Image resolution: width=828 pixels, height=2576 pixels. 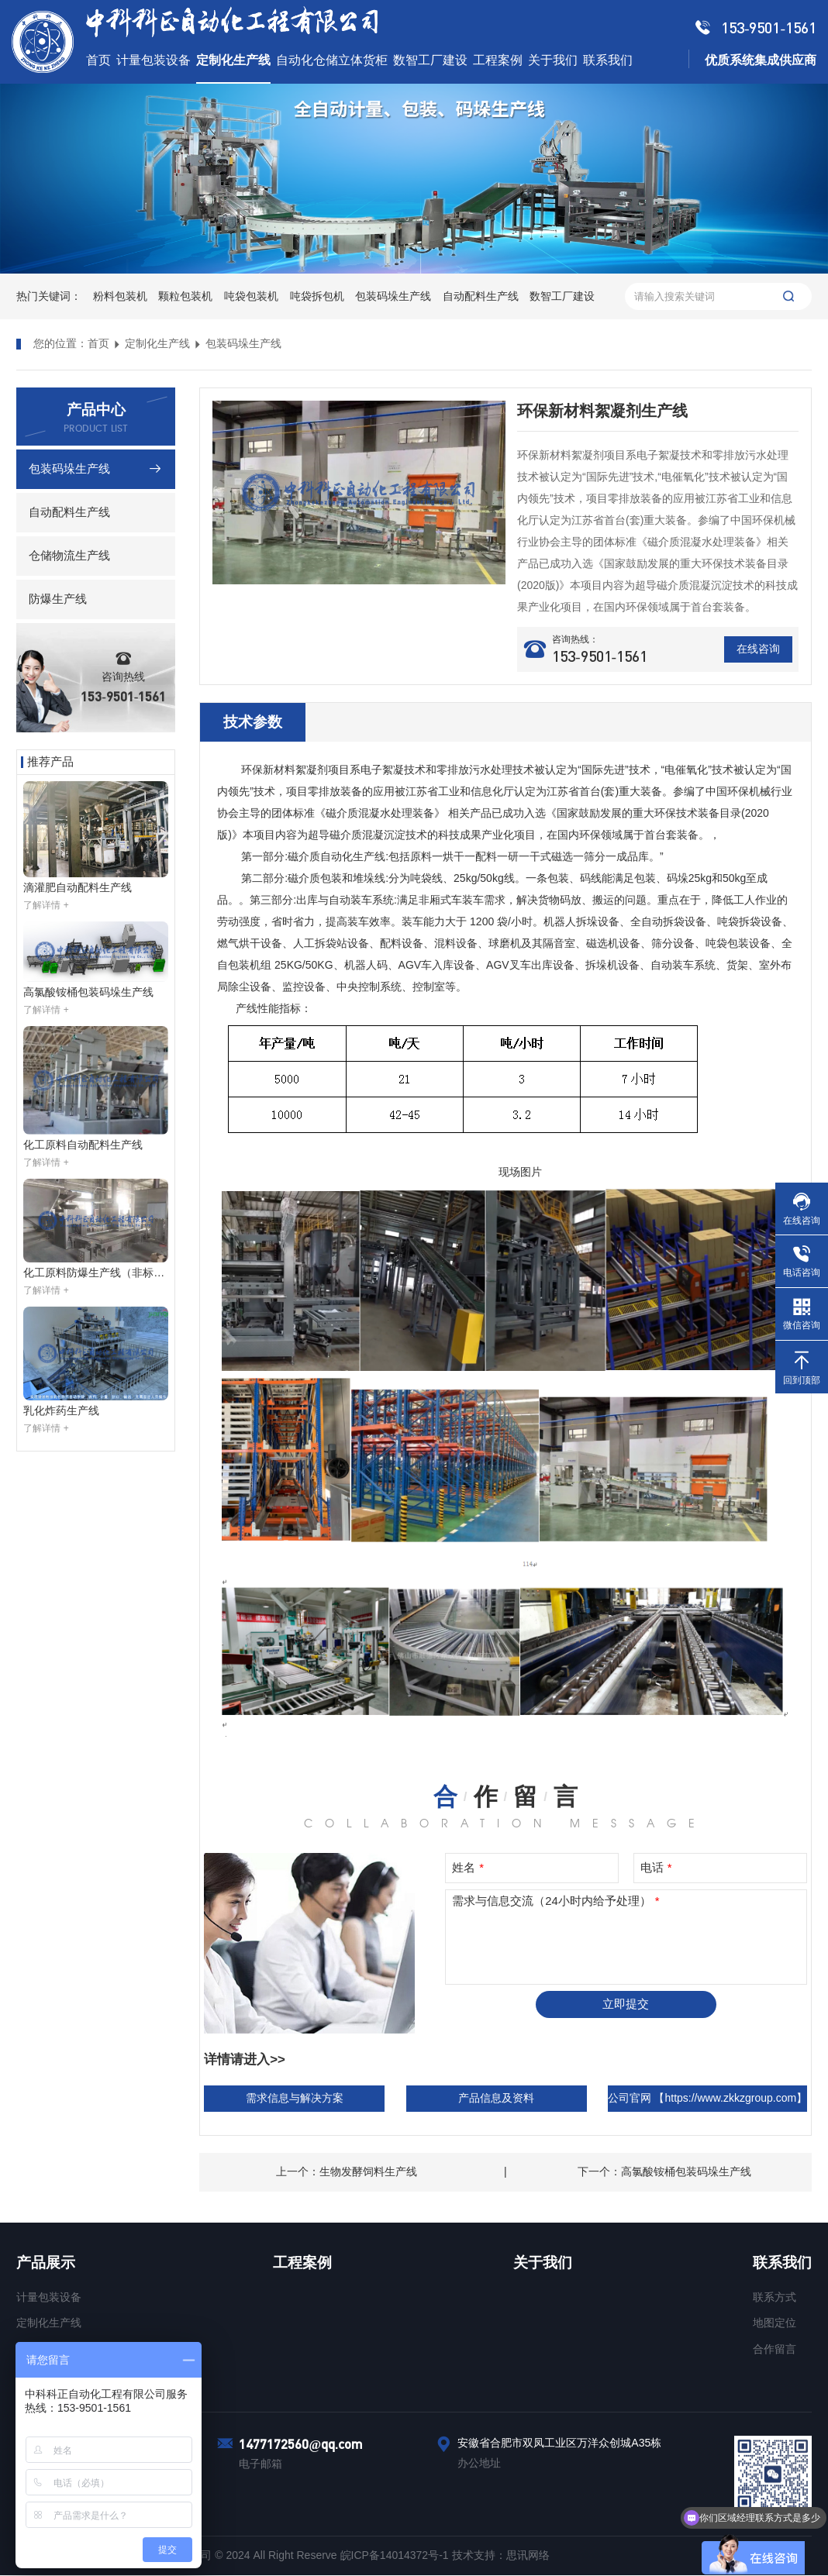 I want to click on 立即提交, so click(x=625, y=2004).